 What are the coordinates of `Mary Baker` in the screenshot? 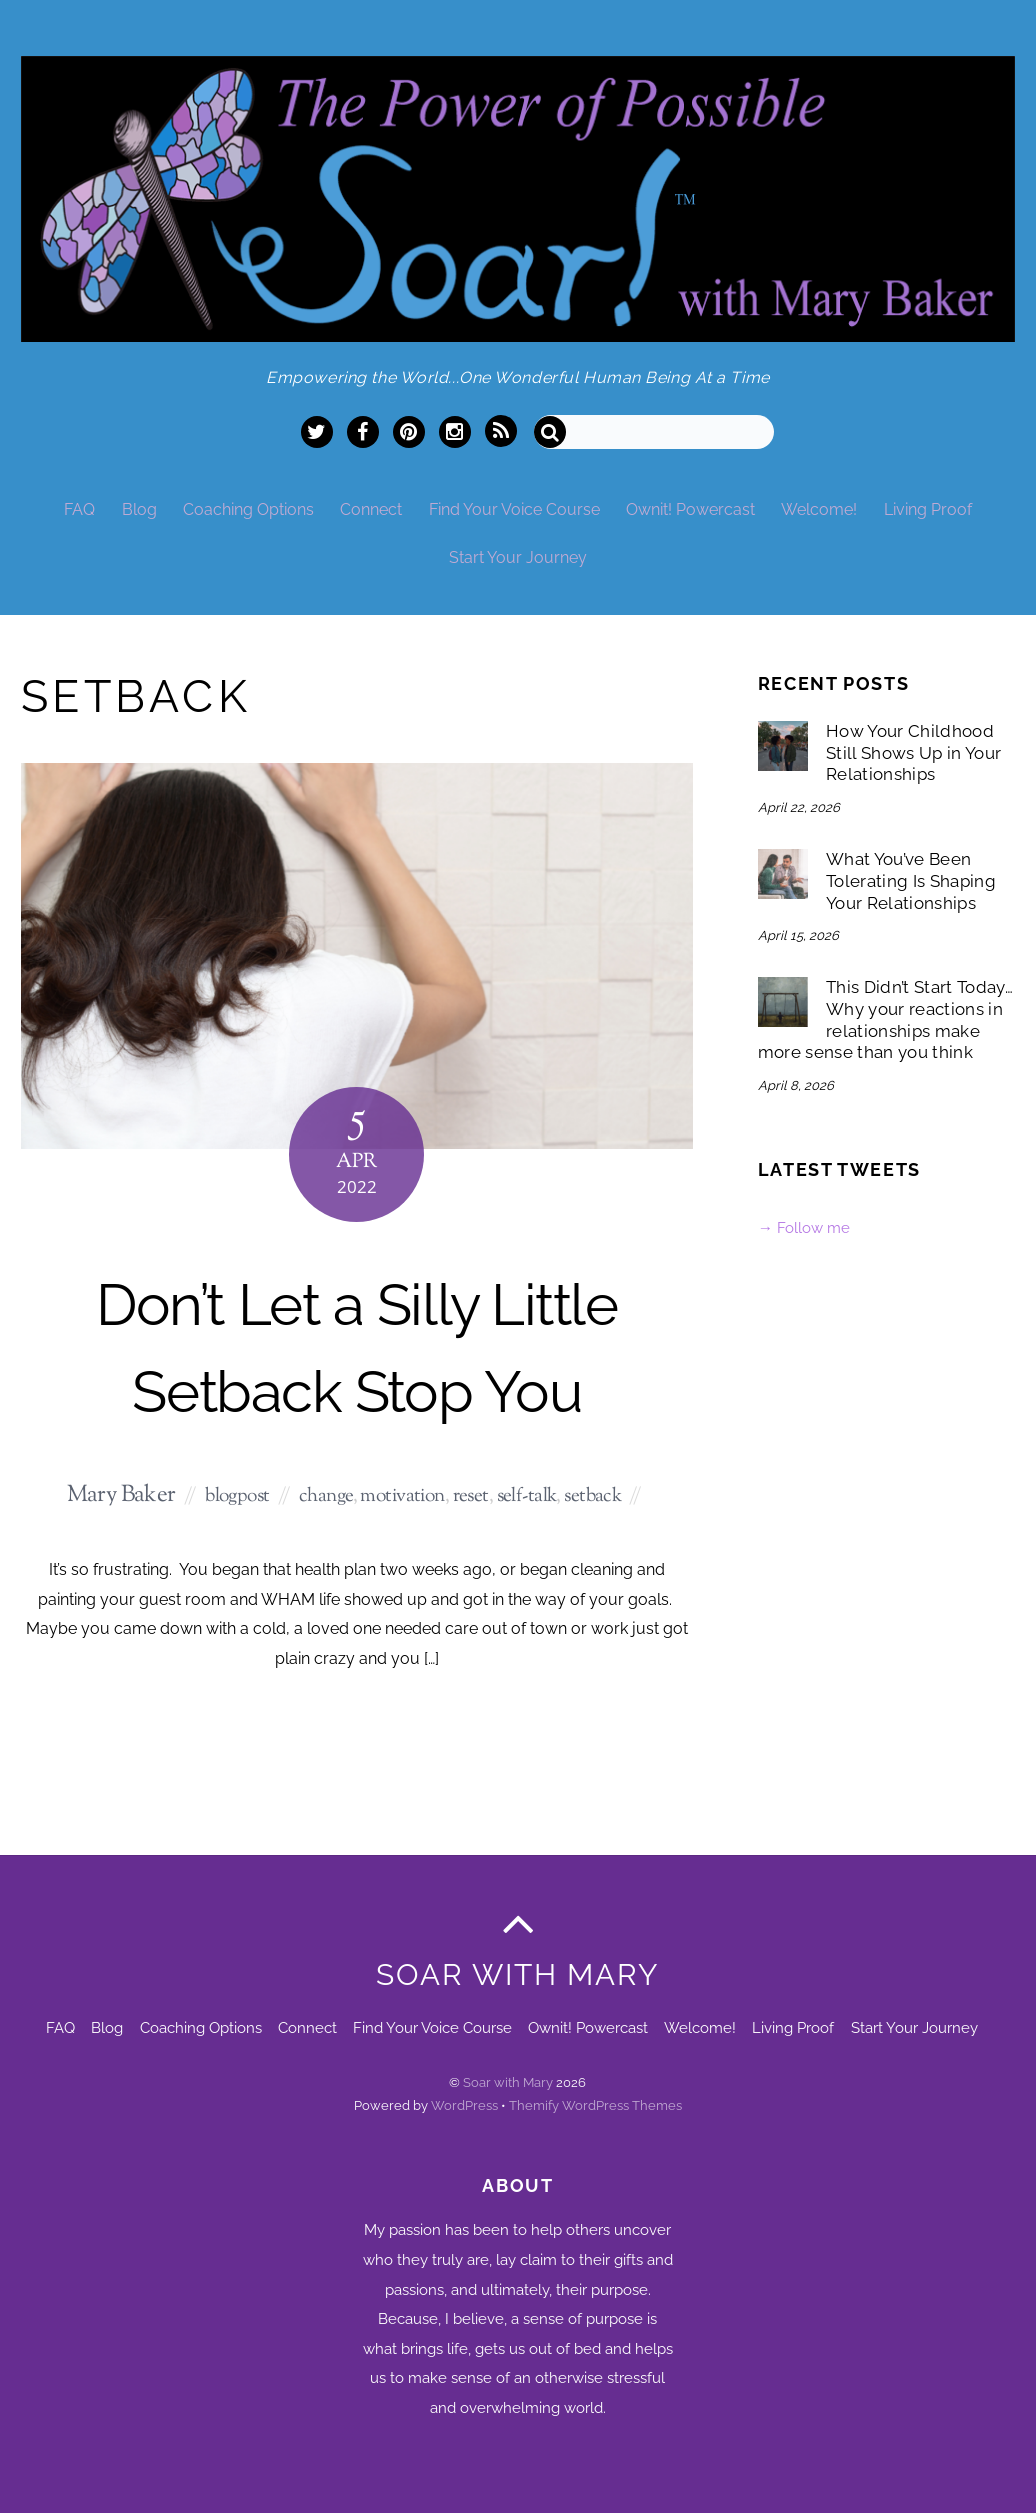 It's located at (121, 1495).